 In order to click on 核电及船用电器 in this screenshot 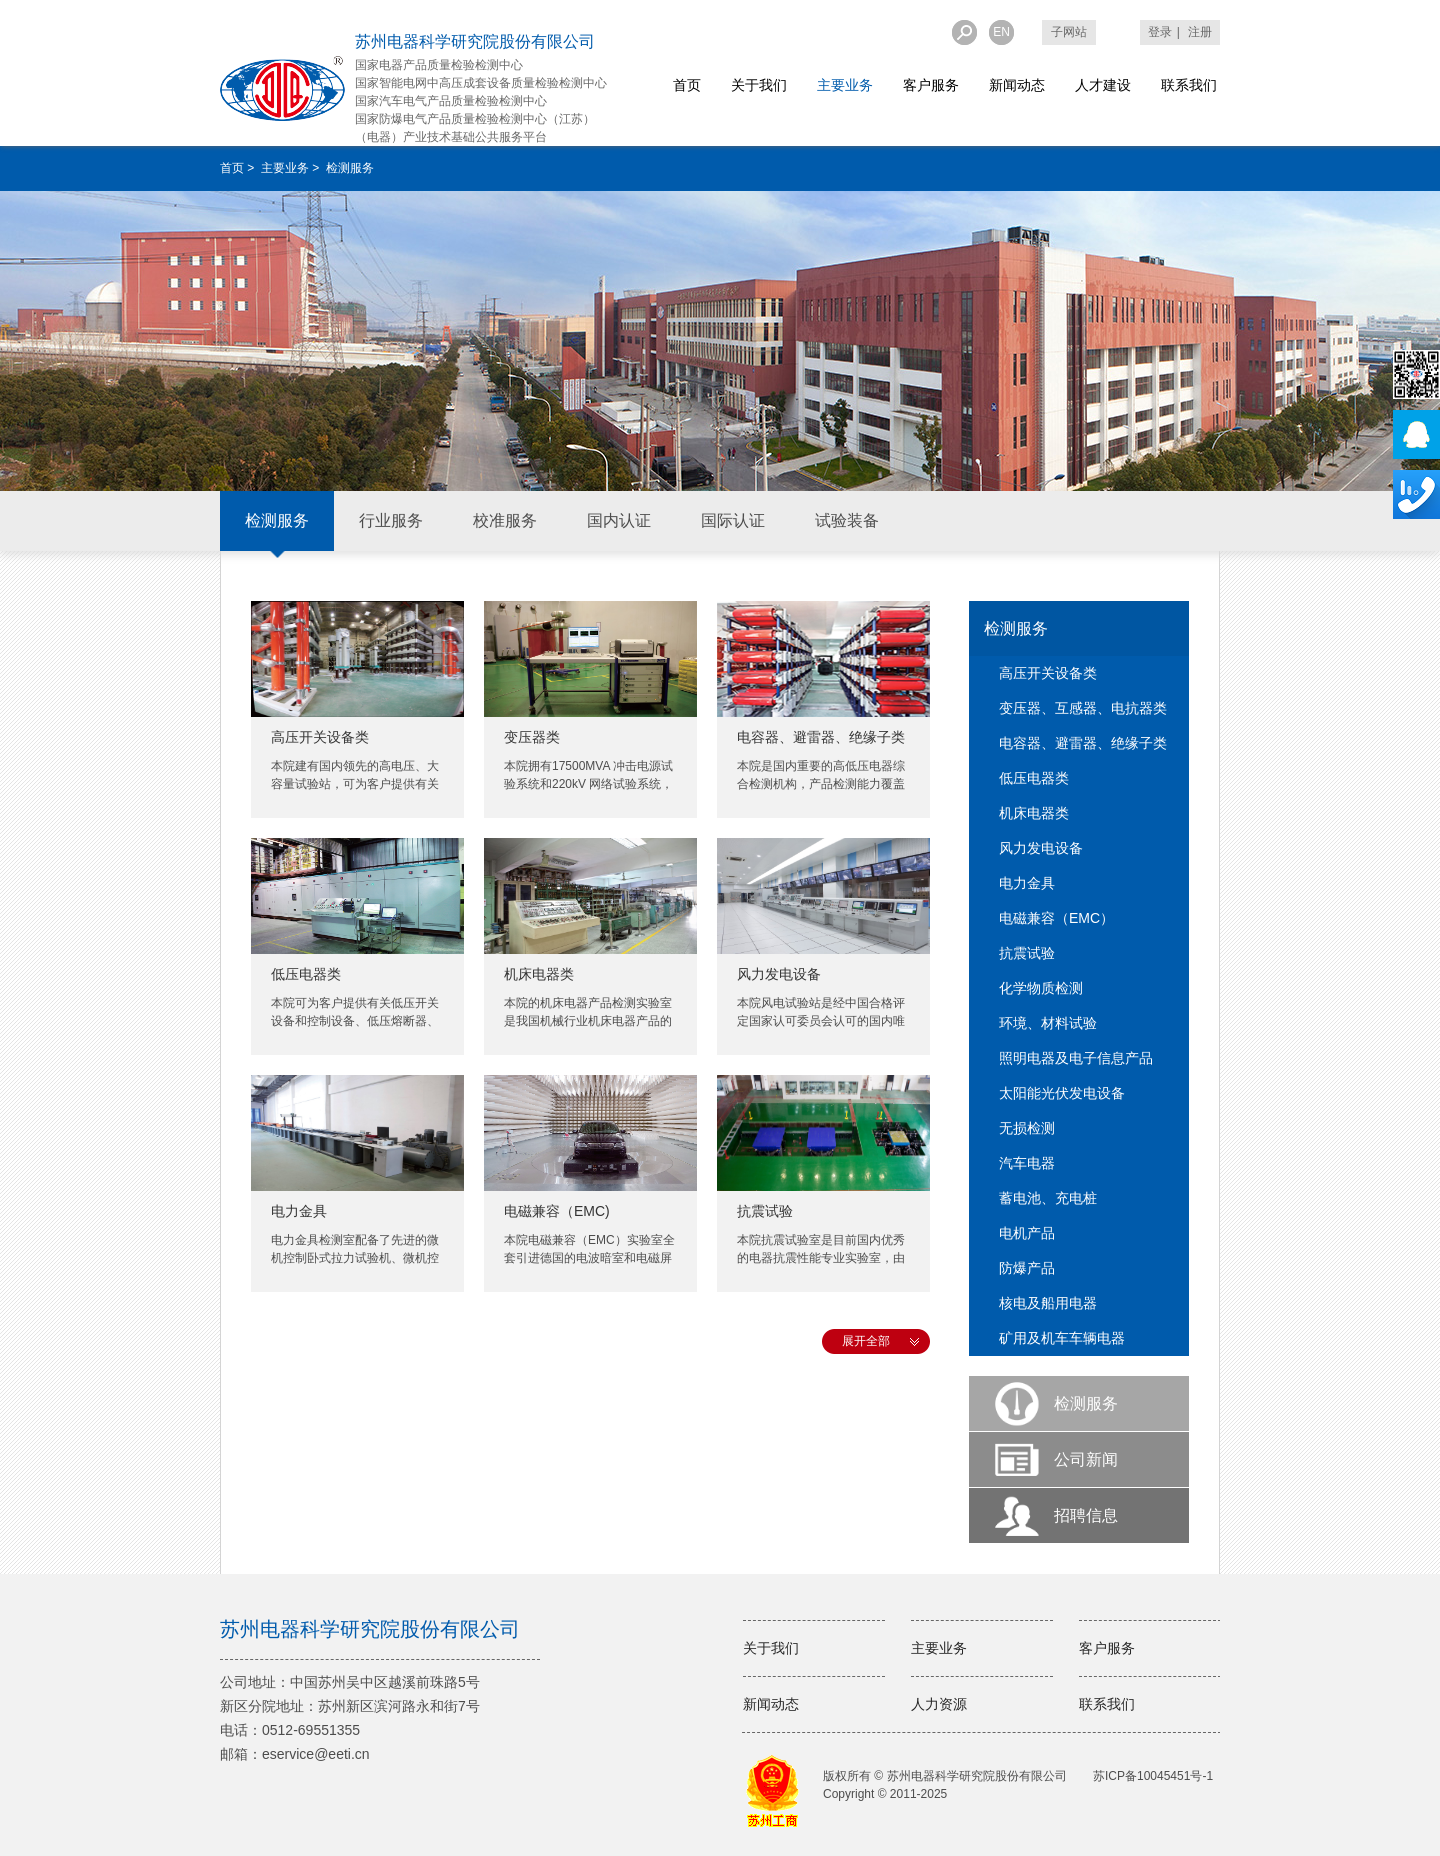, I will do `click(1048, 1303)`.